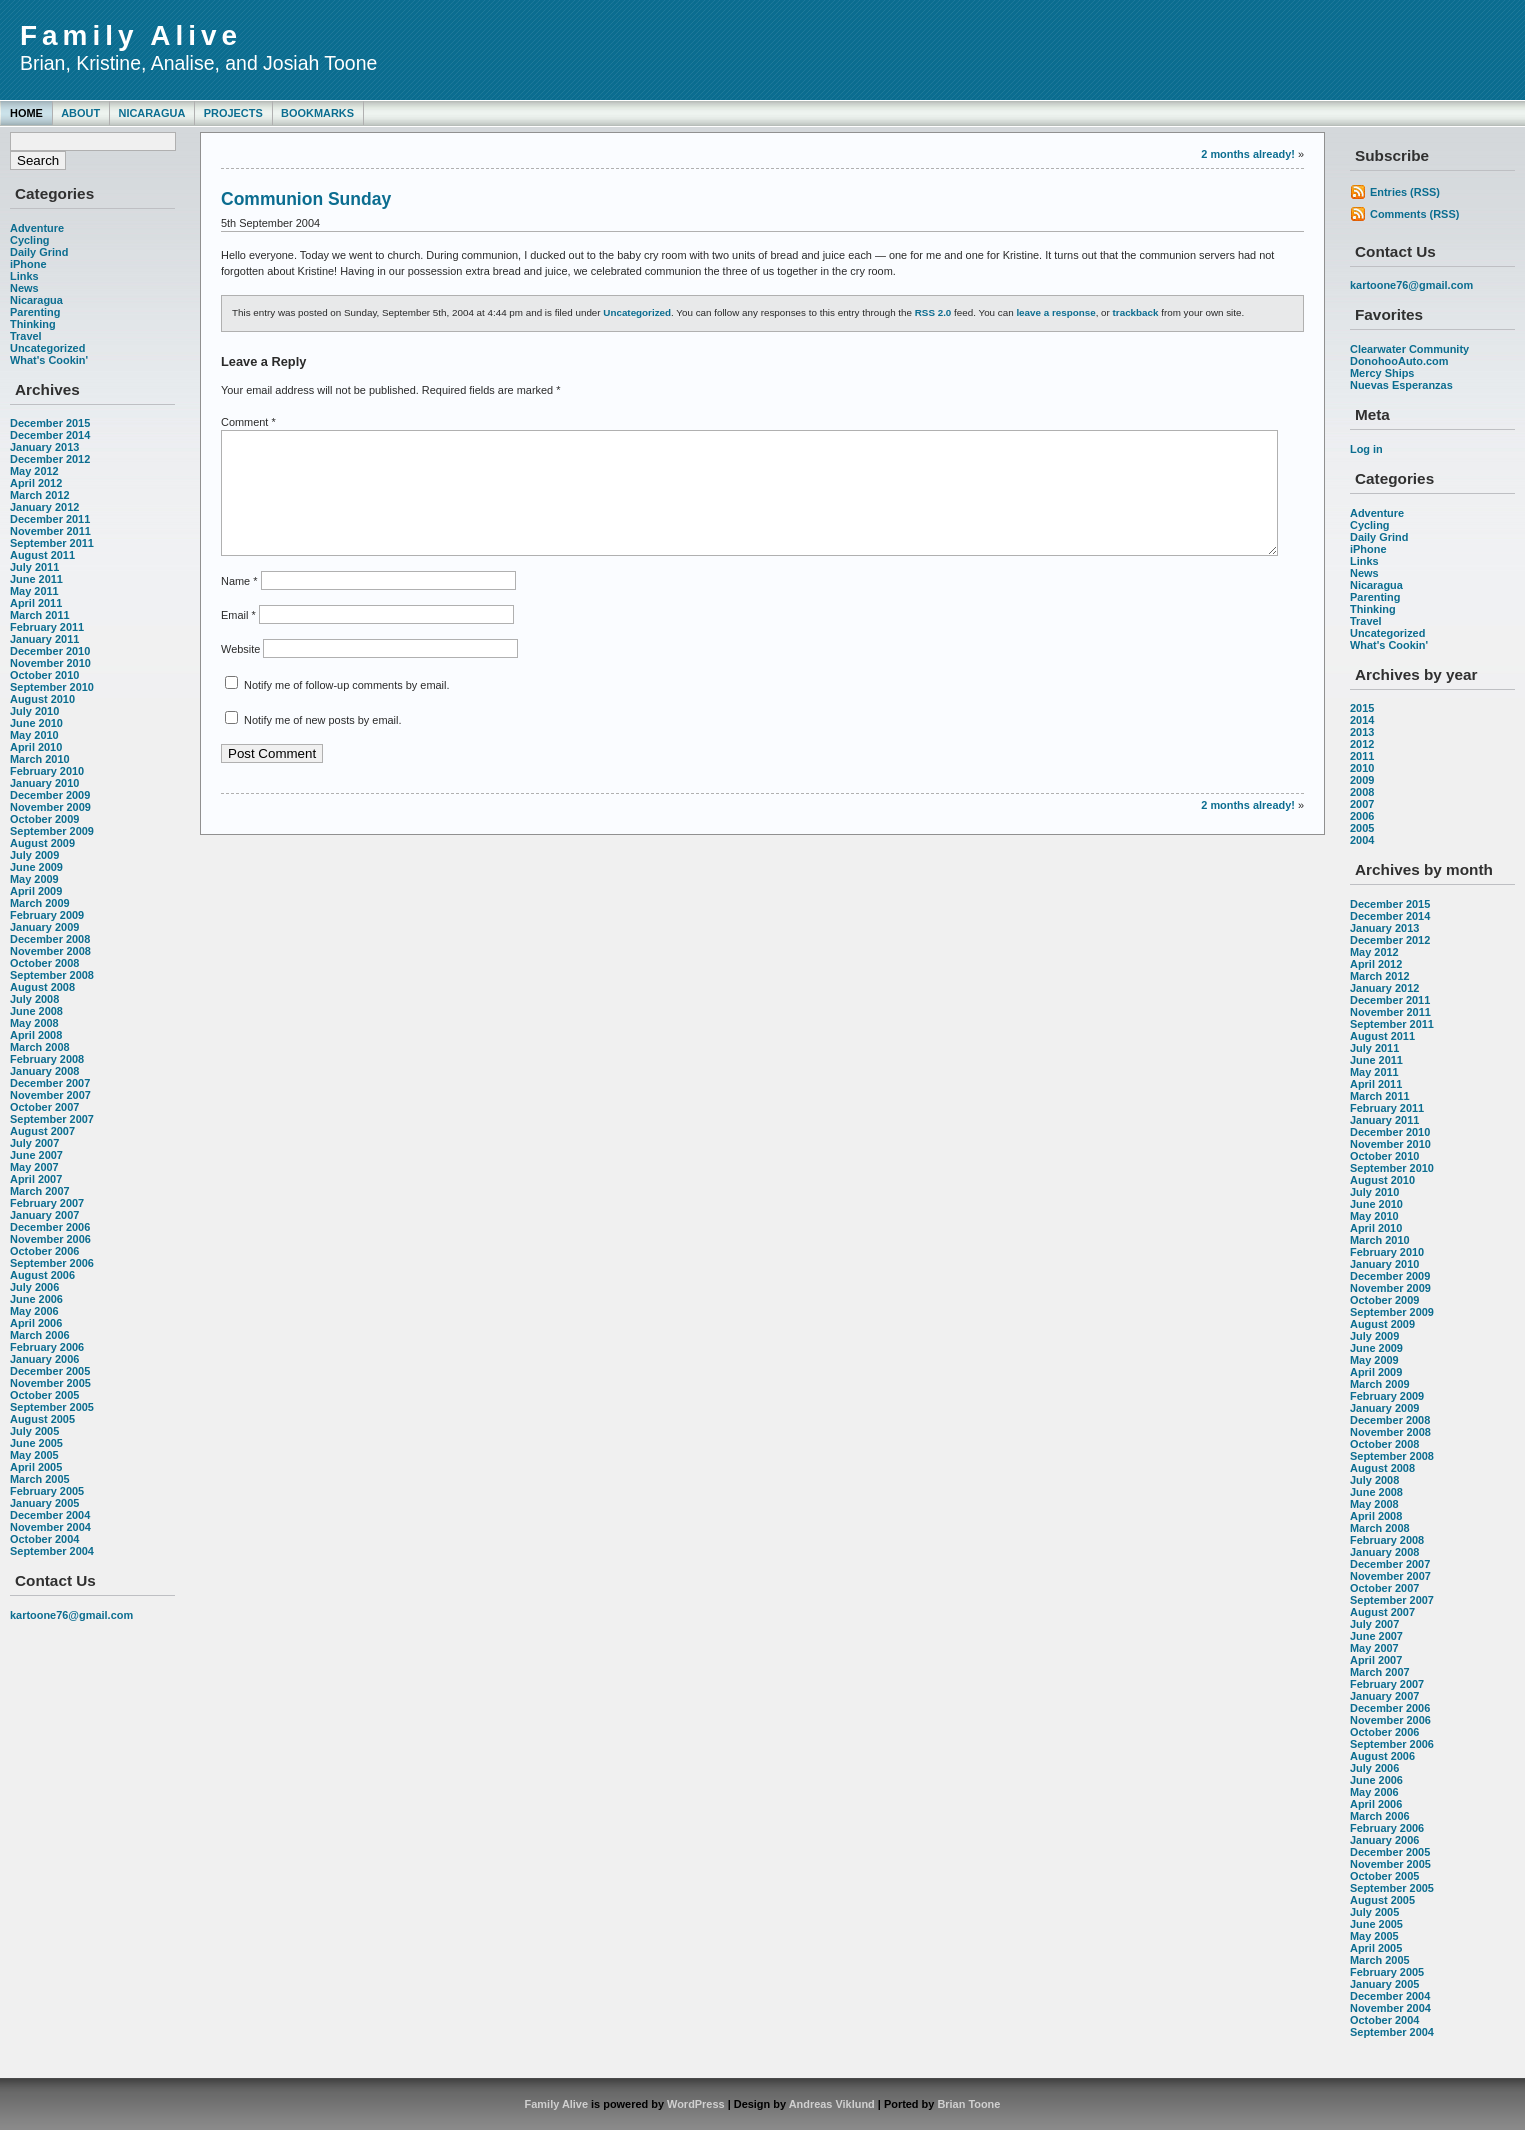 The width and height of the screenshot is (1525, 2130). Describe the element at coordinates (47, 1203) in the screenshot. I see `February 2007` at that location.